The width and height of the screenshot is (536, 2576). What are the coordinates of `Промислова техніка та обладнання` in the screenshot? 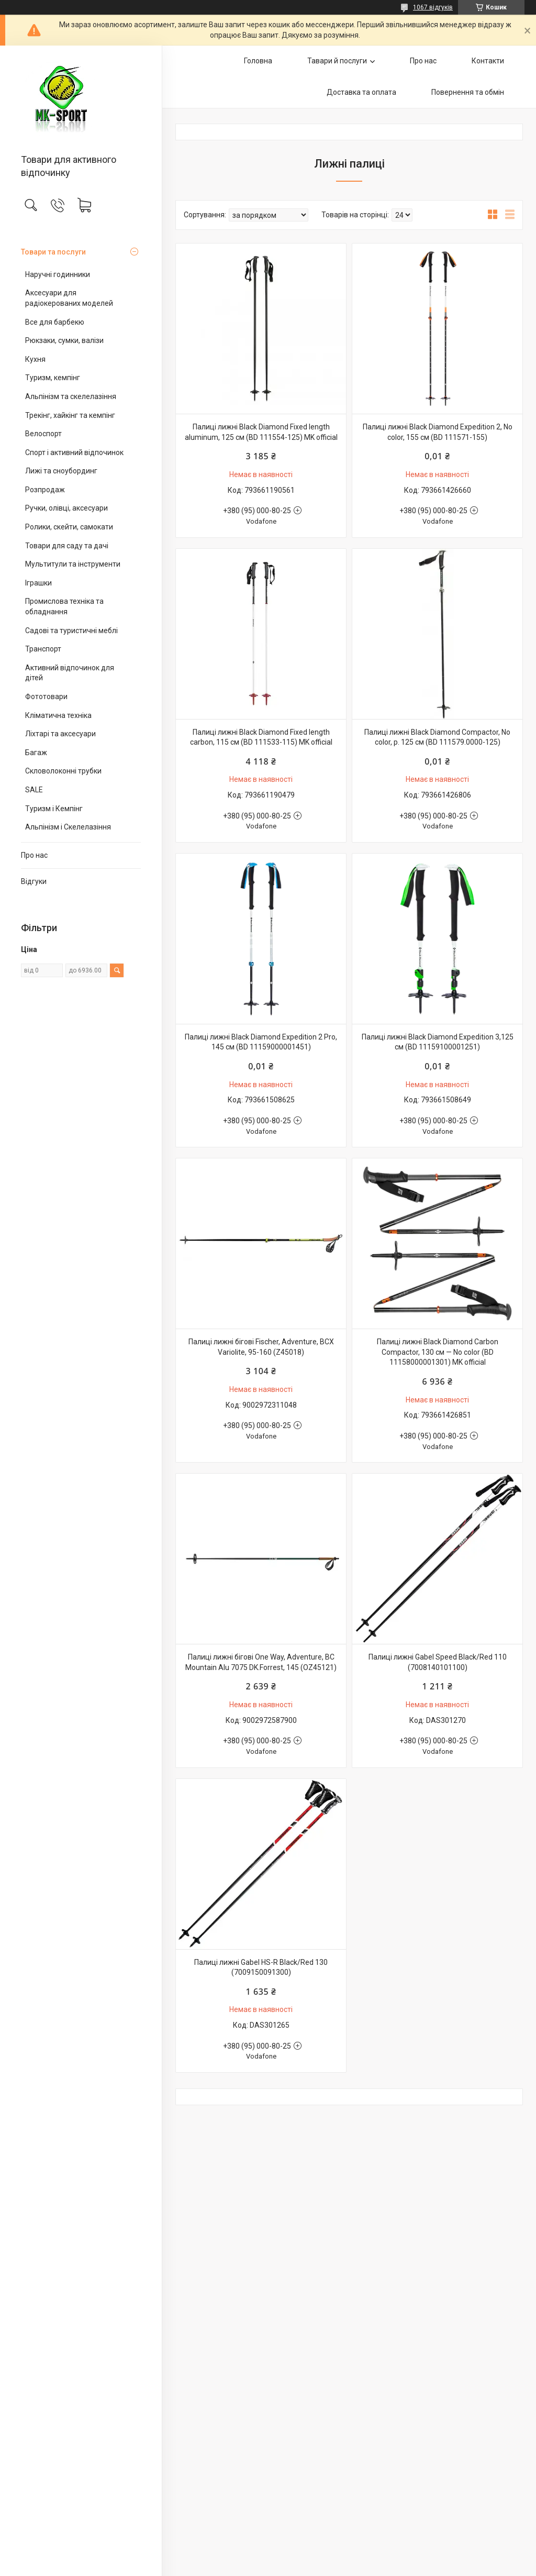 It's located at (64, 606).